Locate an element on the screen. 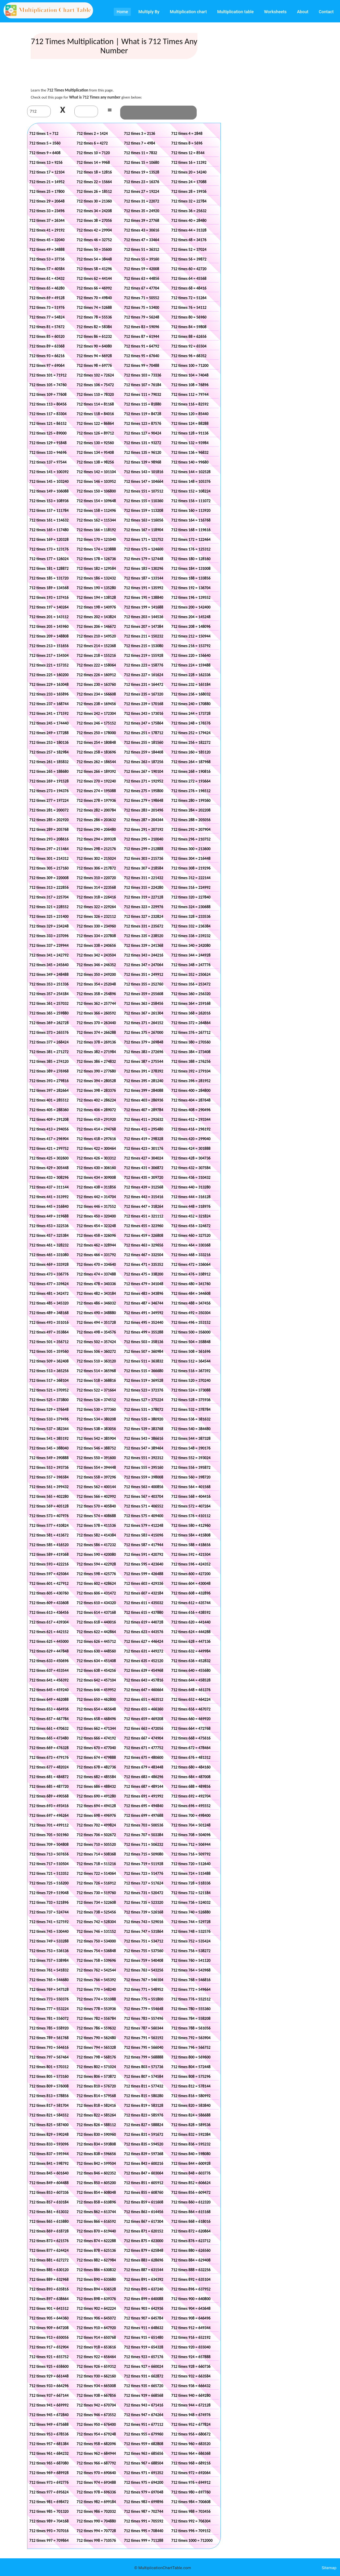 Image resolution: width=340 pixels, height=2576 pixels. 712 times 480 = 341760 is located at coordinates (190, 1283).